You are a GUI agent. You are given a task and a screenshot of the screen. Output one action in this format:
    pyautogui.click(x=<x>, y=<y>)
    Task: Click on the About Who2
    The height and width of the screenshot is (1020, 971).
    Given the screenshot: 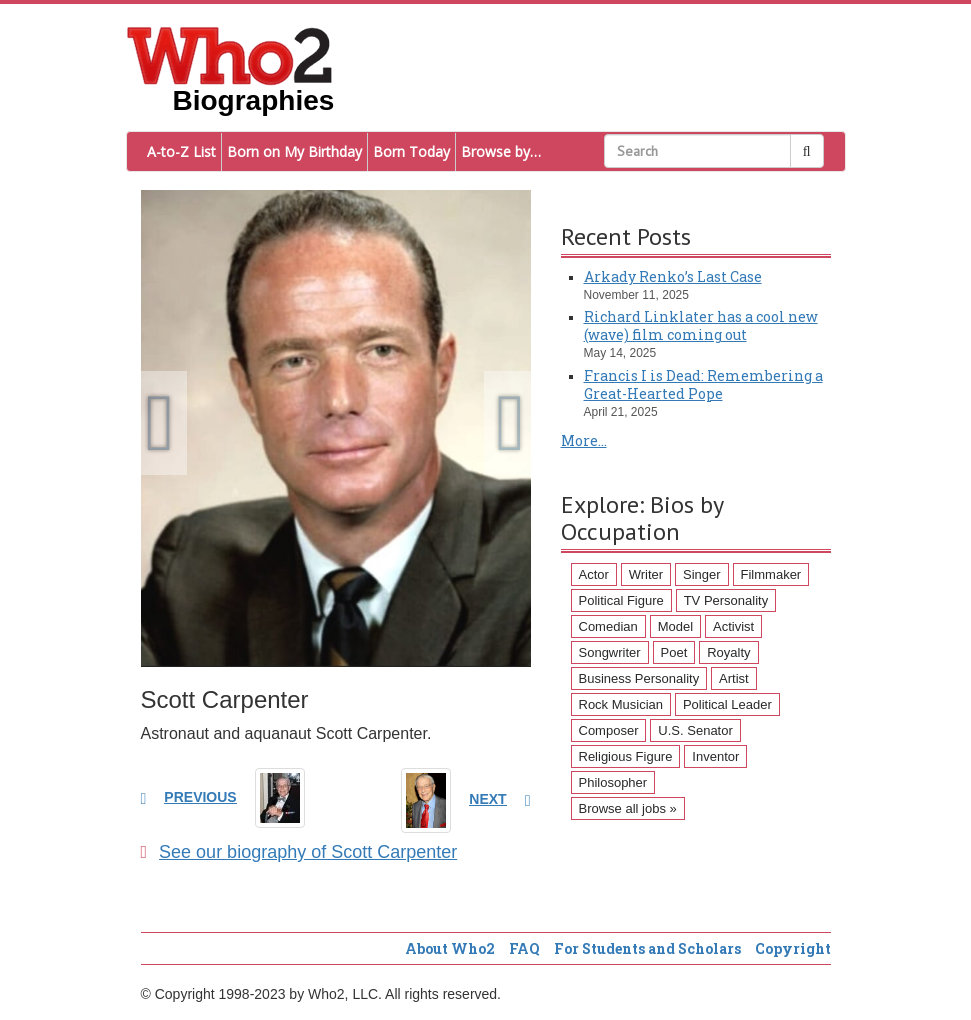 What is the action you would take?
    pyautogui.click(x=450, y=948)
    